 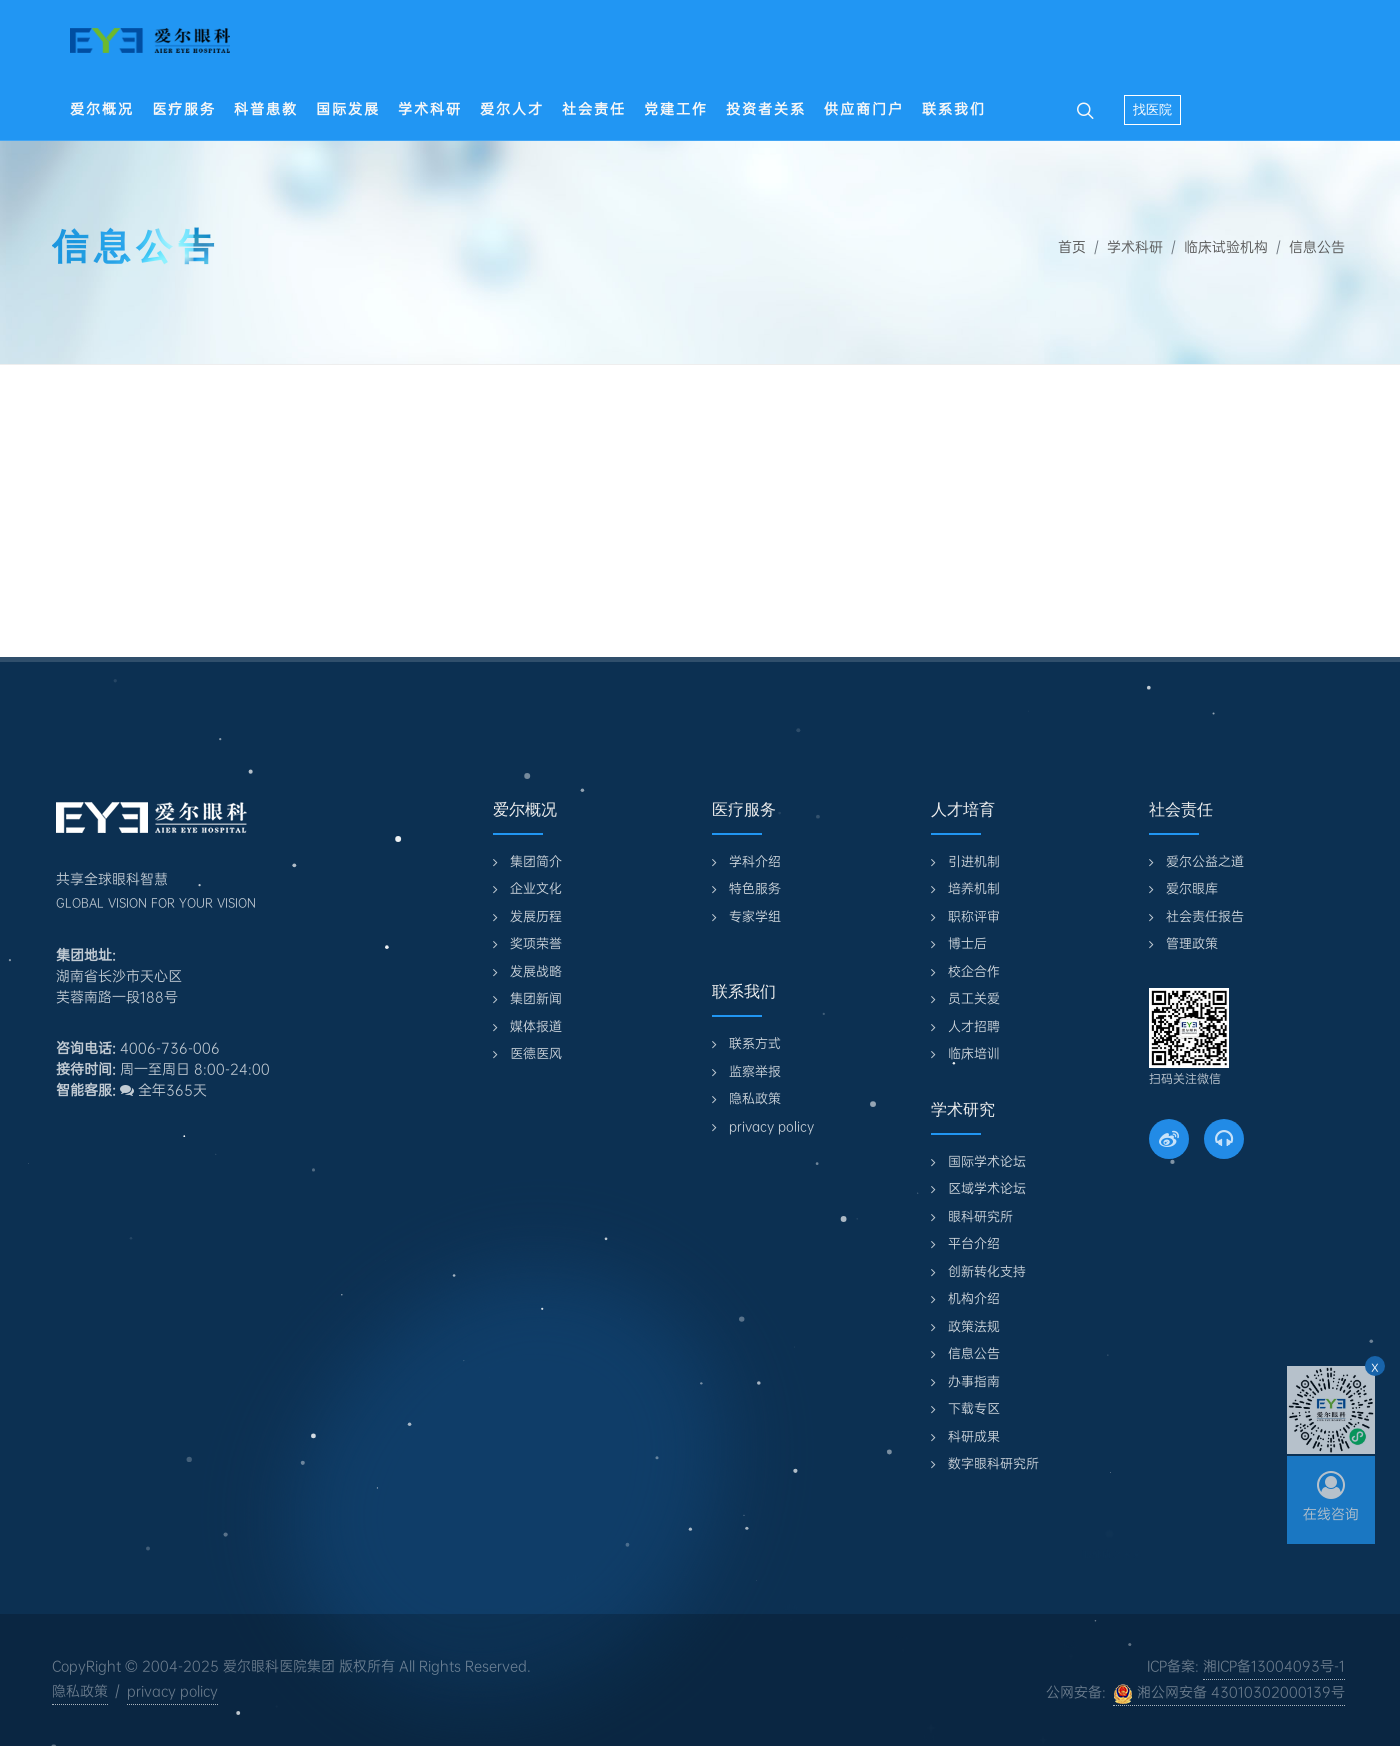 What do you see at coordinates (755, 916) in the screenshot?
I see `专家学组` at bounding box center [755, 916].